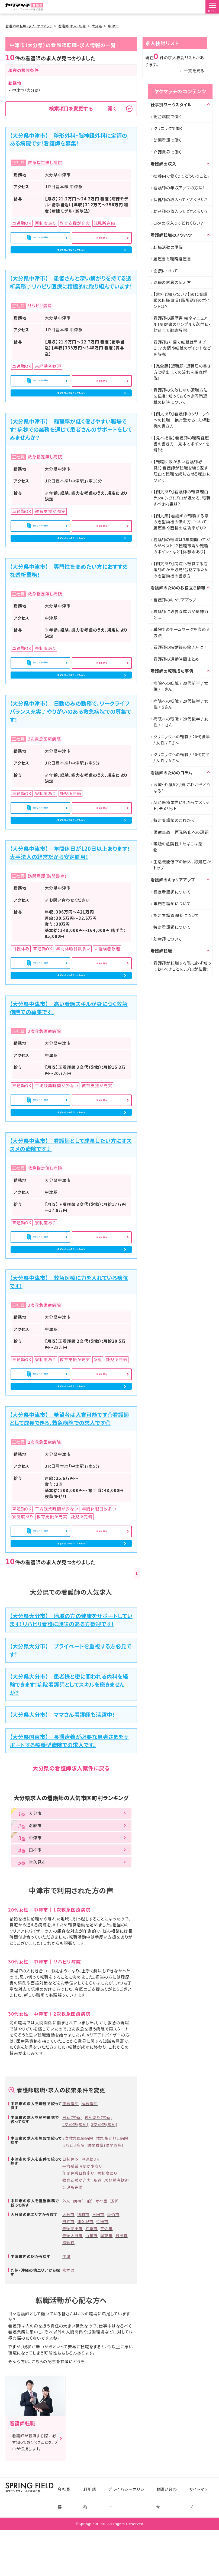  I want to click on 看護師の年収アップの方法！, so click(179, 187).